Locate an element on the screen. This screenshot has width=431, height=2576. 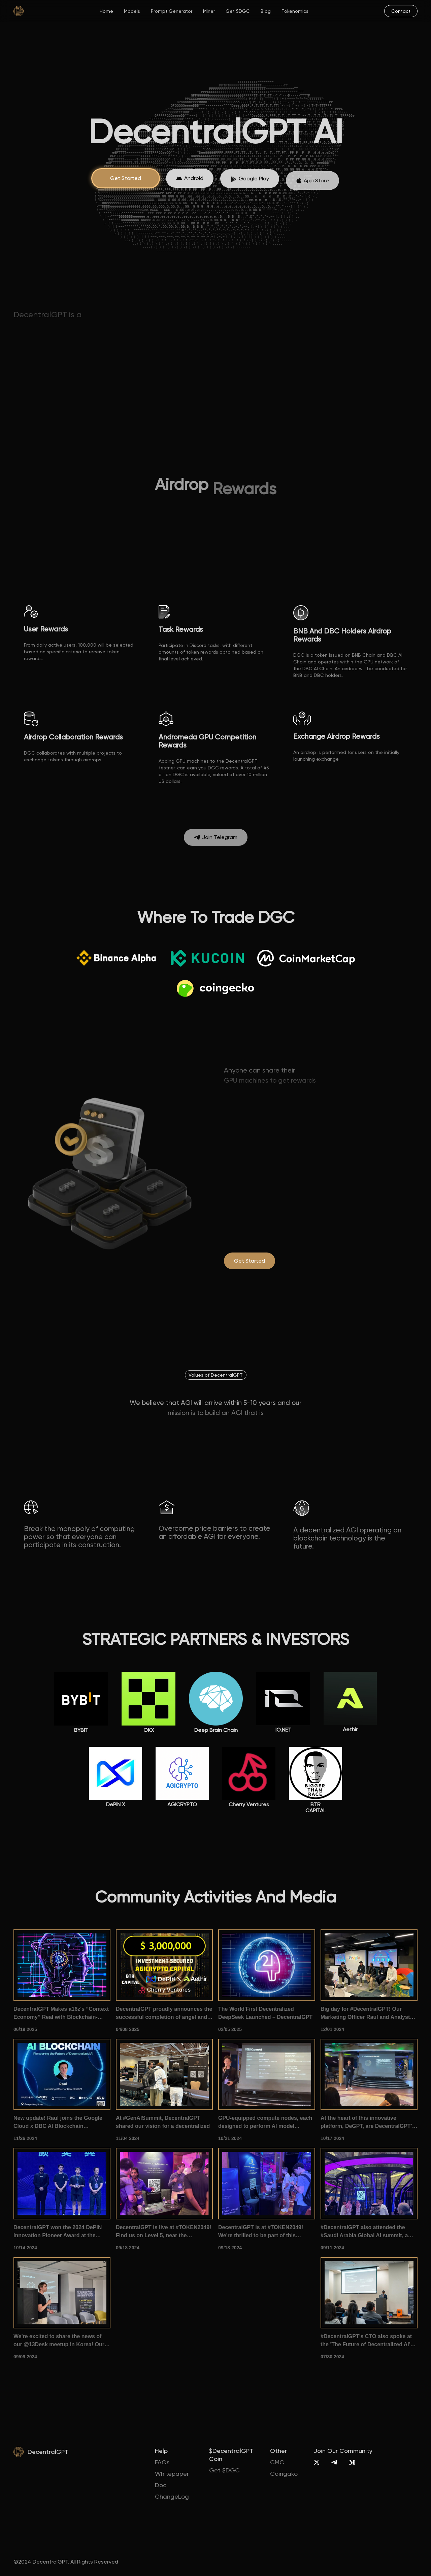
[X] is located at coordinates (317, 2462).